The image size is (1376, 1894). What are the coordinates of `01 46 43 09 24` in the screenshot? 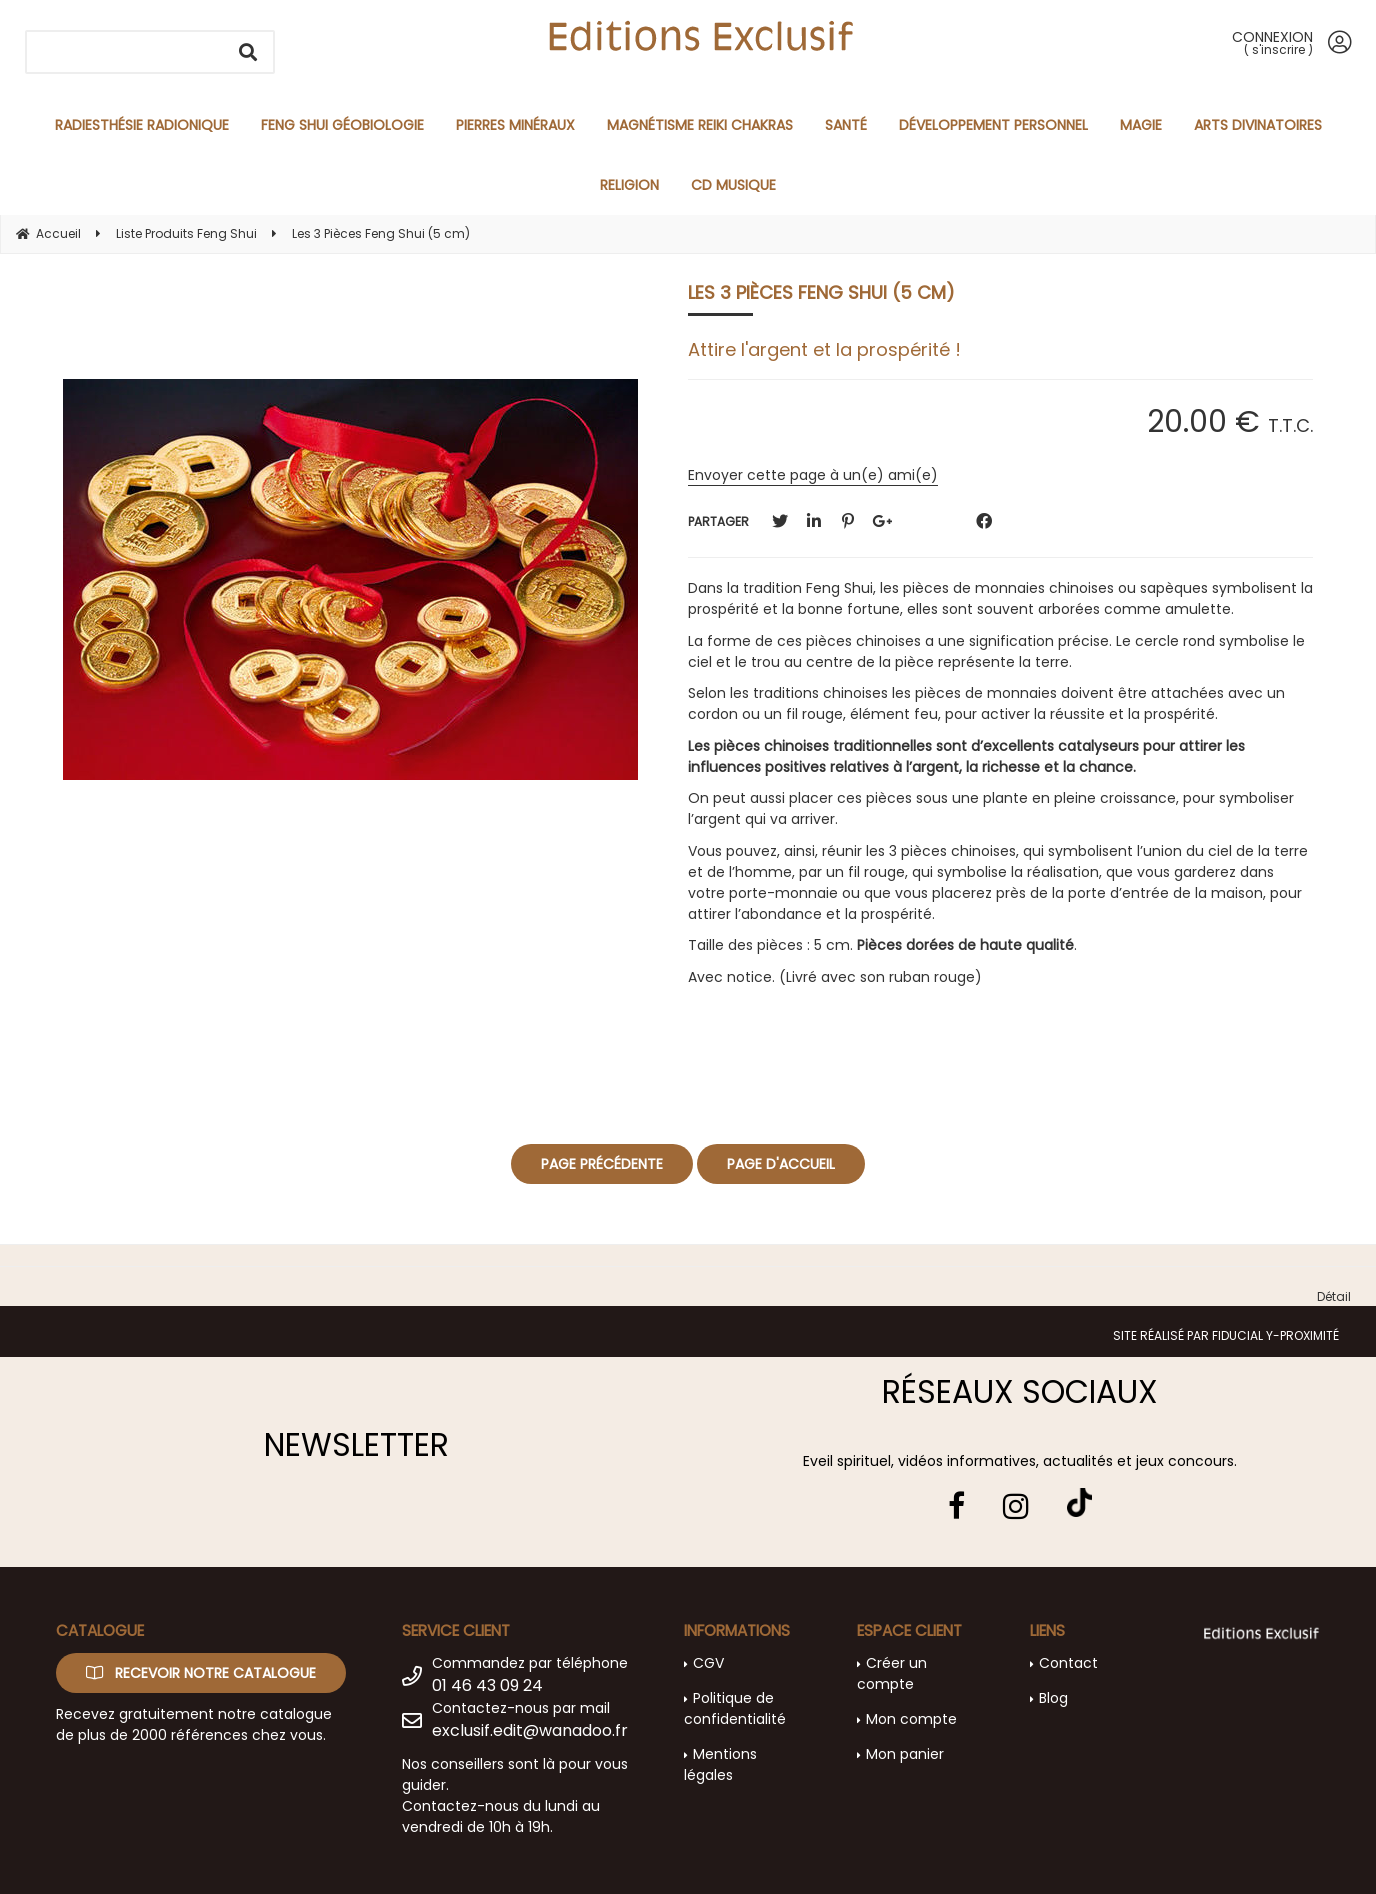 It's located at (487, 1685).